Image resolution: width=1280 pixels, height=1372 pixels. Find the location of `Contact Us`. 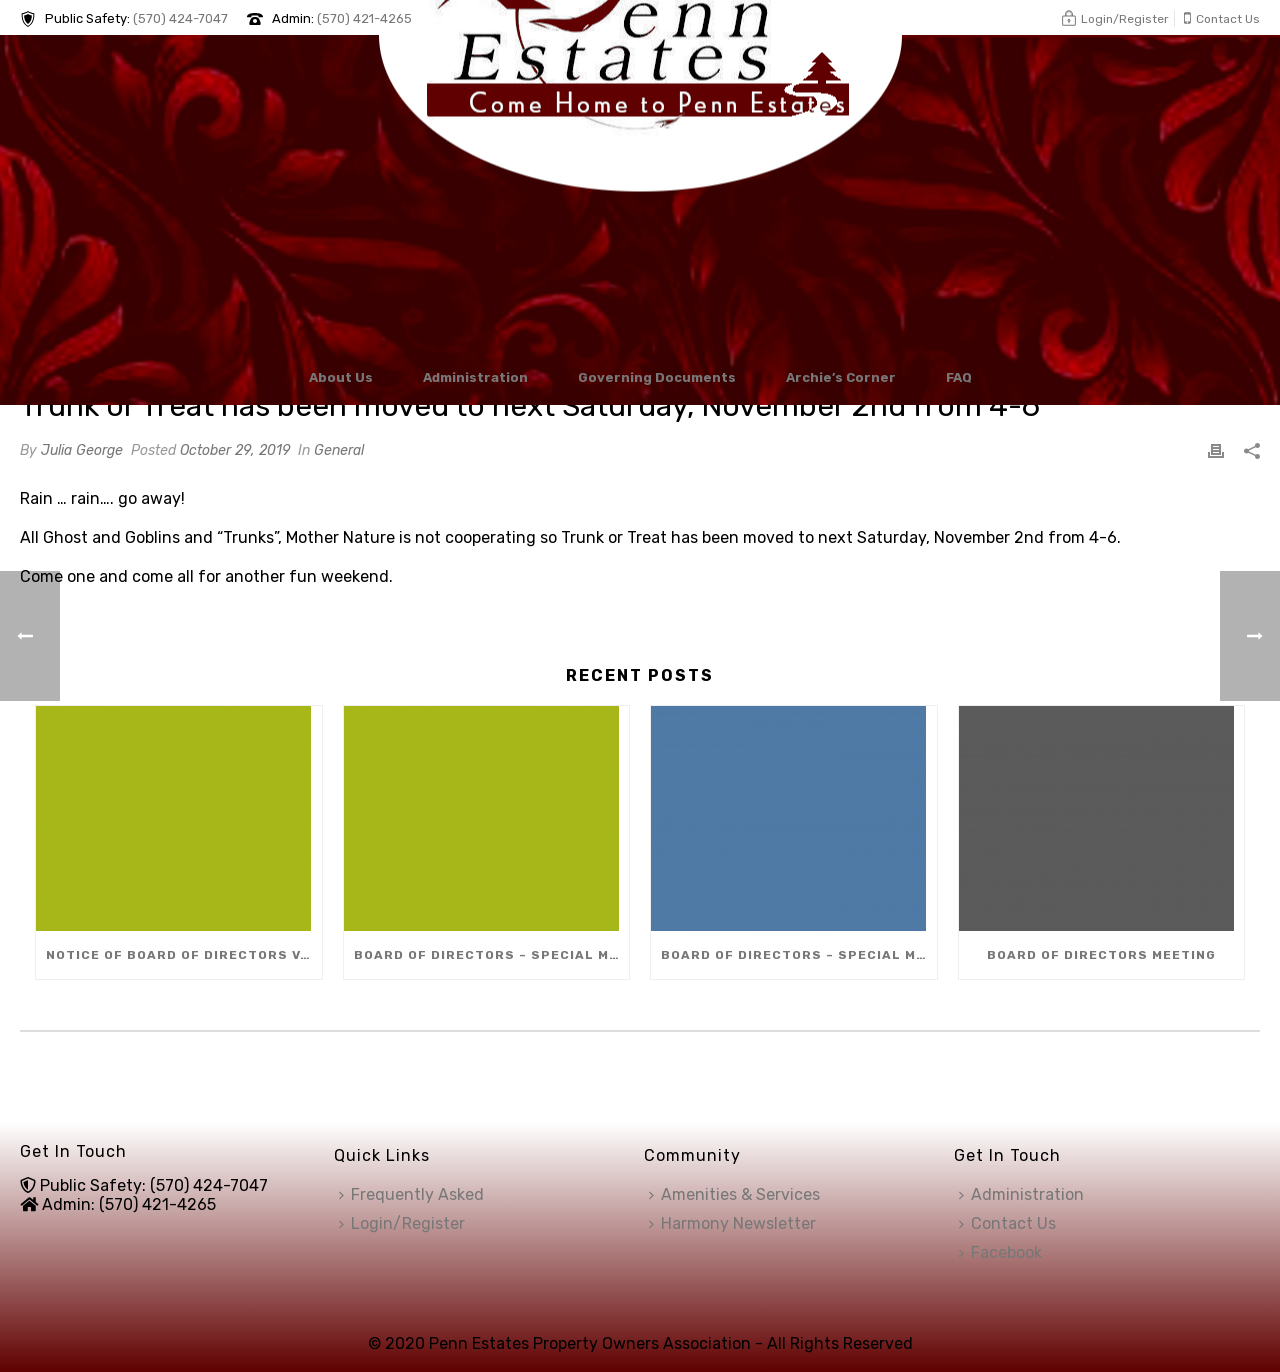

Contact Us is located at coordinates (1007, 1223).